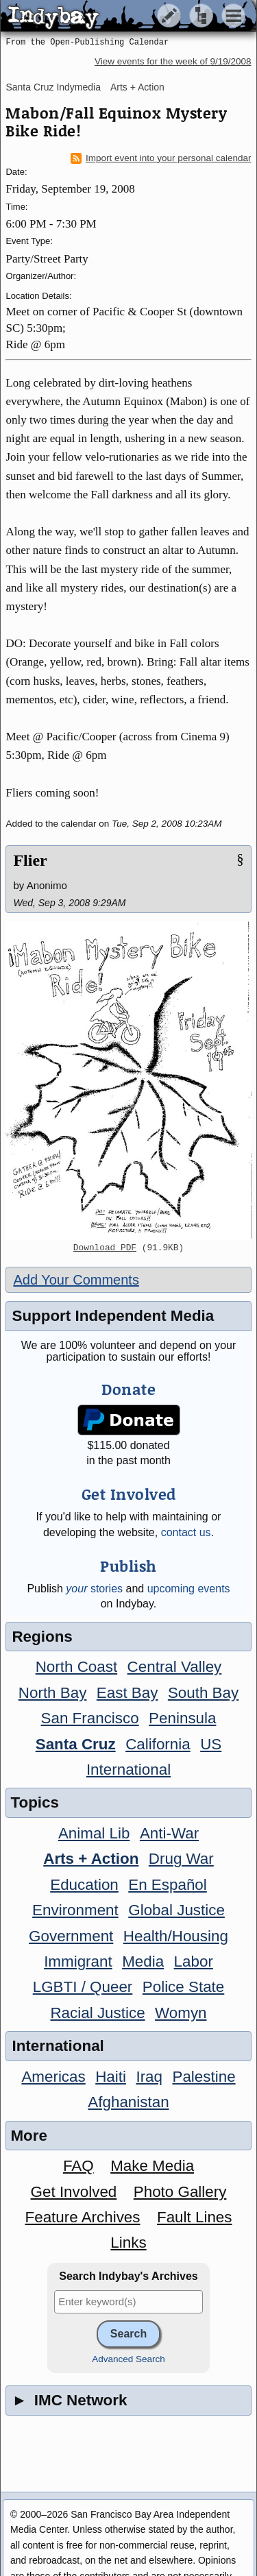 The height and width of the screenshot is (2576, 257). What do you see at coordinates (84, 1884) in the screenshot?
I see `Education` at bounding box center [84, 1884].